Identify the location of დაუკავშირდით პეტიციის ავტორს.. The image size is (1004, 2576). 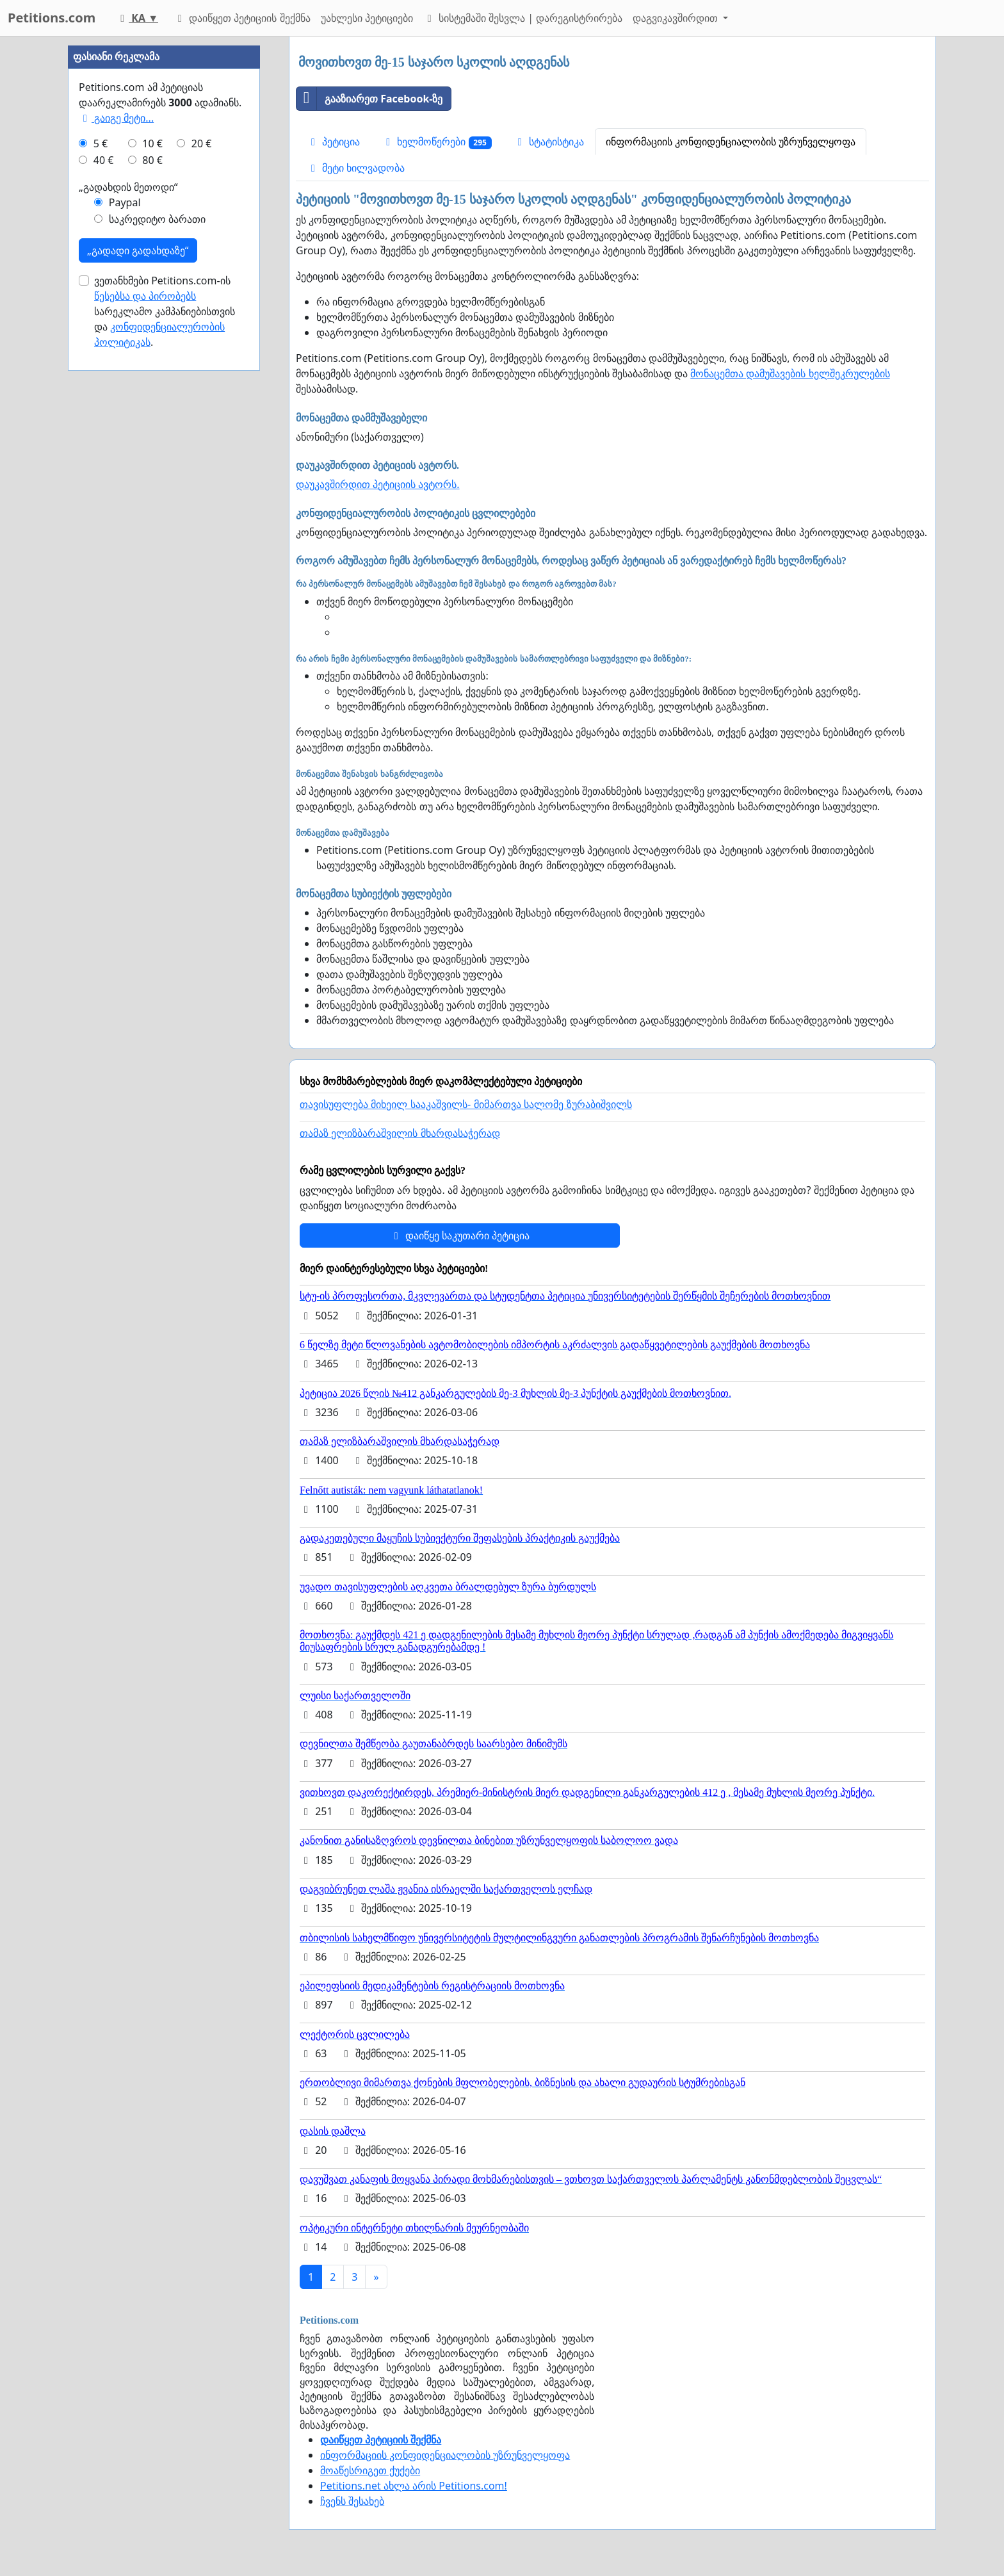
(378, 484).